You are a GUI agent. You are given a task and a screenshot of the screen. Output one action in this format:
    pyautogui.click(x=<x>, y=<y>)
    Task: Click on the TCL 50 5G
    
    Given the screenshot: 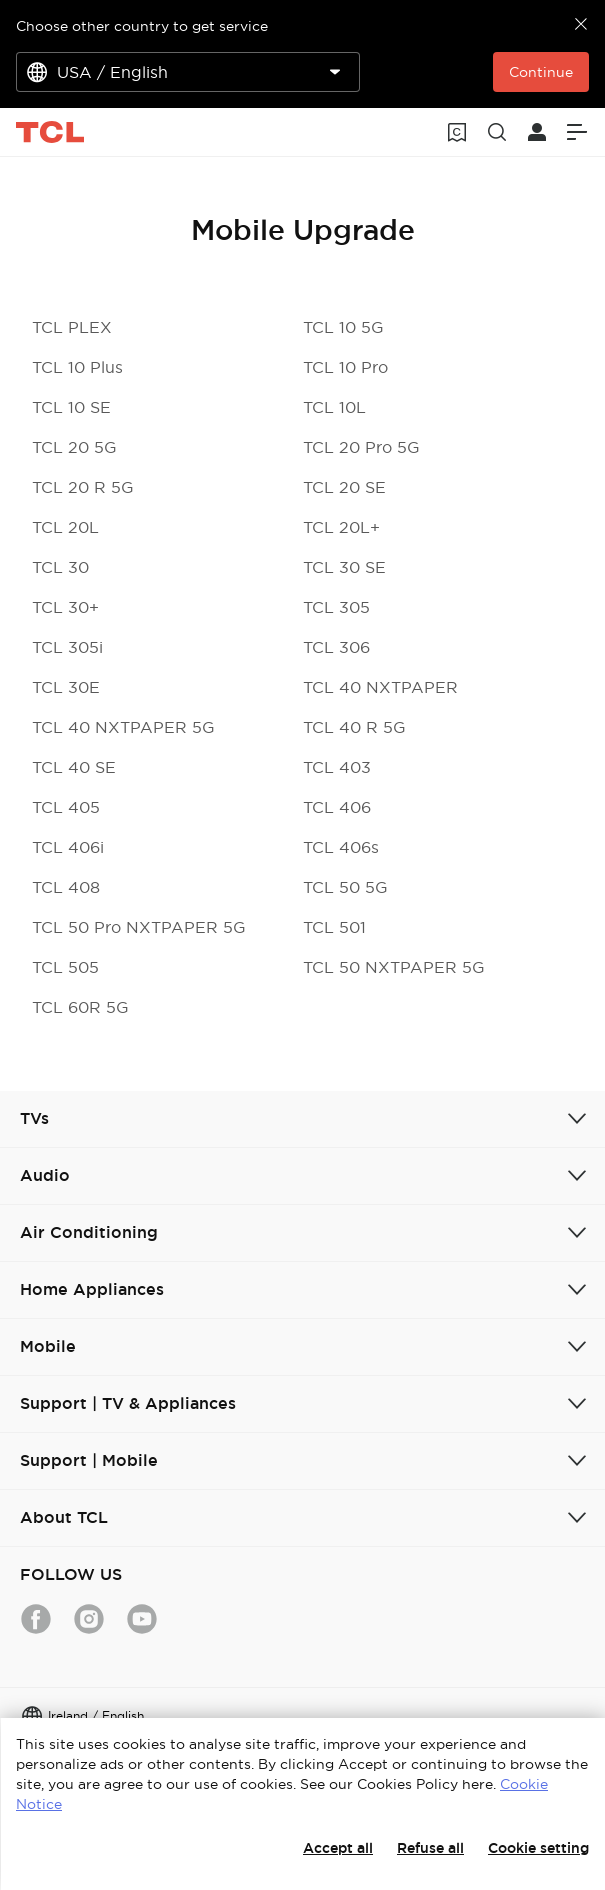 What is the action you would take?
    pyautogui.click(x=345, y=887)
    